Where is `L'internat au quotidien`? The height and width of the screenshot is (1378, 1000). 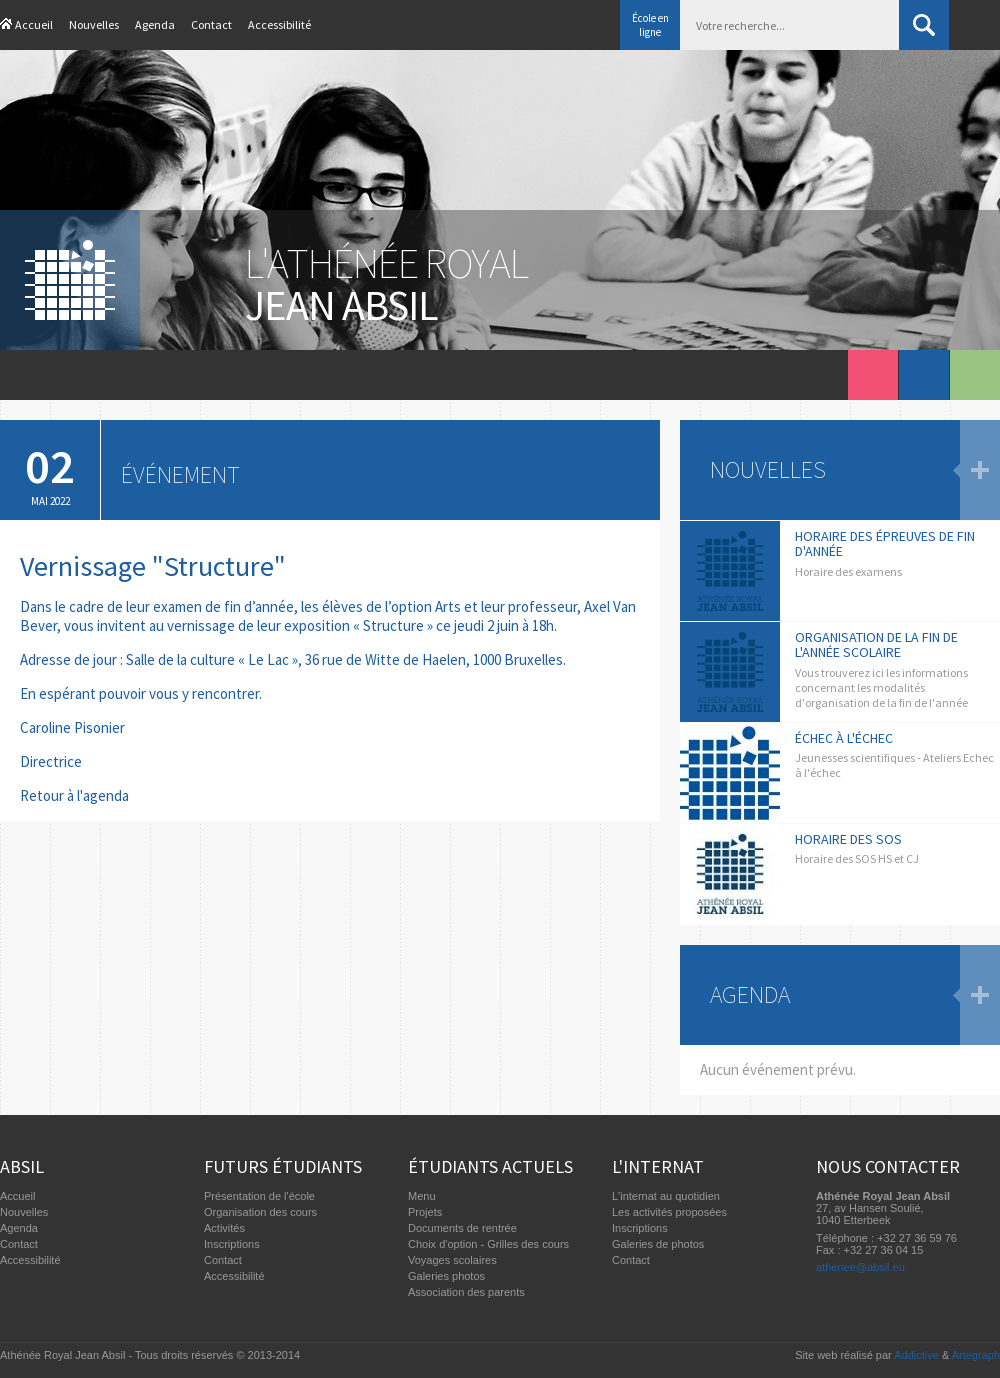 L'internat au quotidien is located at coordinates (666, 1196).